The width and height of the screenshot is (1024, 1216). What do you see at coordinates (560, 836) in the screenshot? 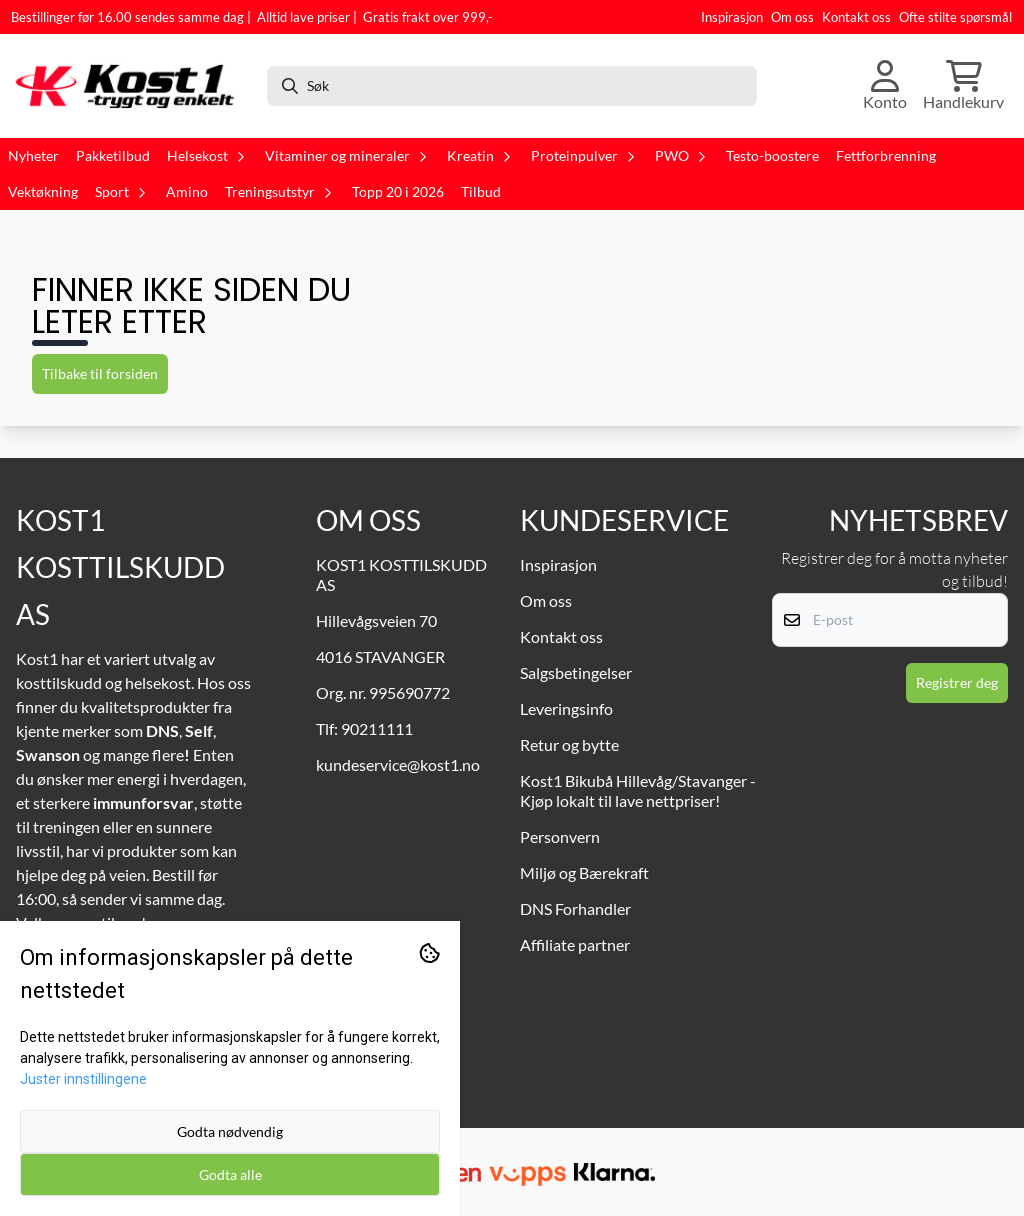
I see `Personvern` at bounding box center [560, 836].